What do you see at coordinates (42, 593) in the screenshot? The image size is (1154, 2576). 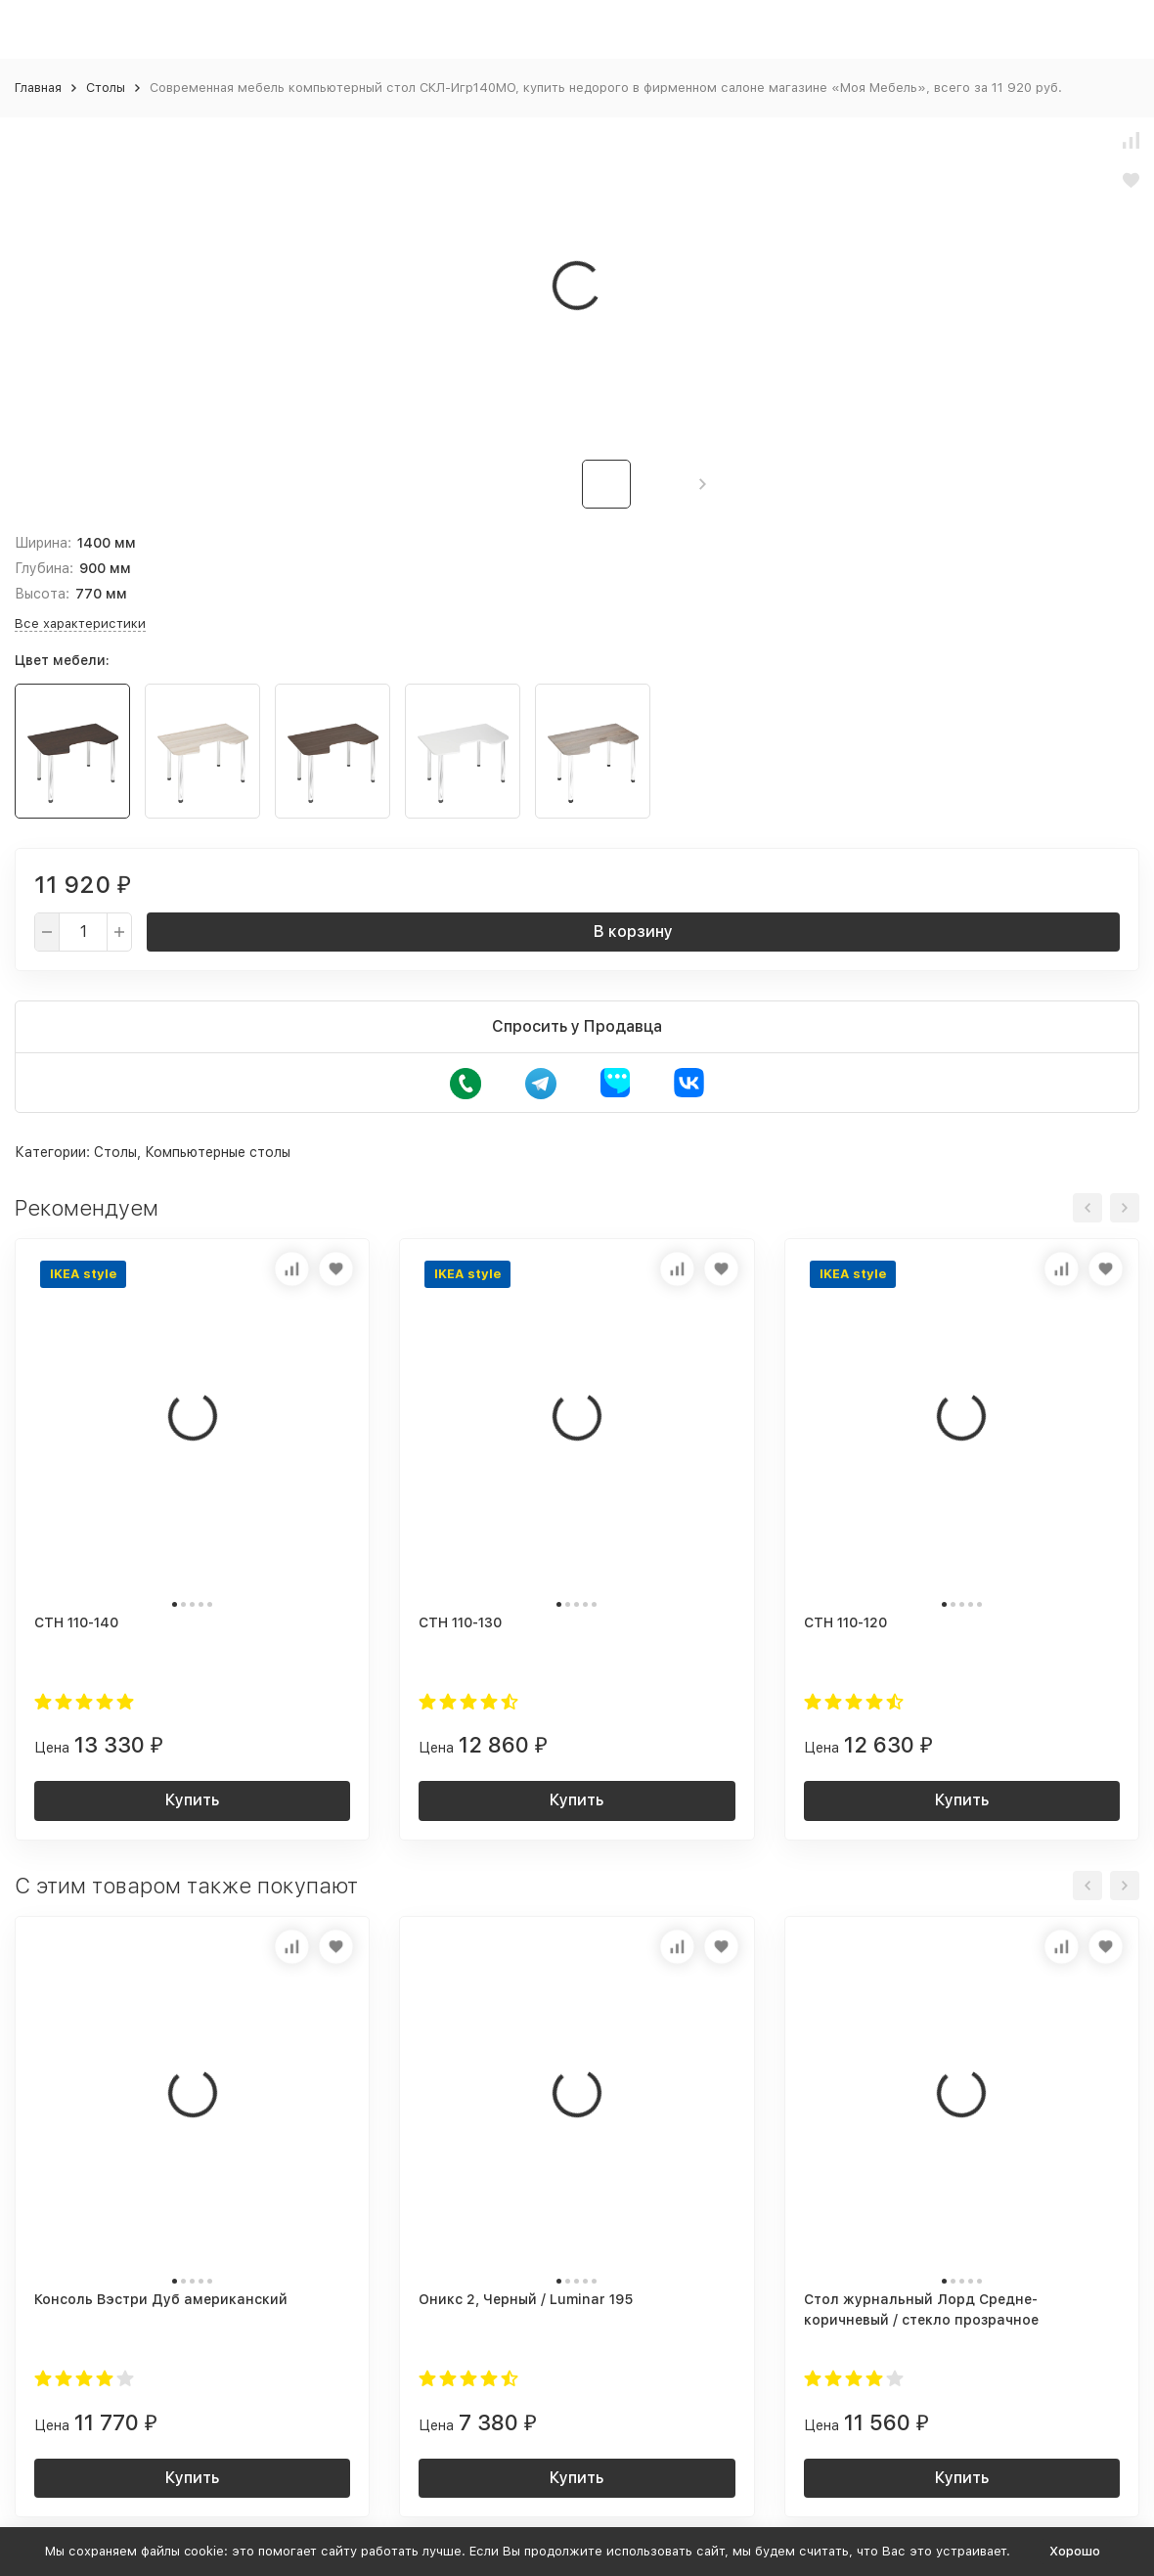 I see `Высота:` at bounding box center [42, 593].